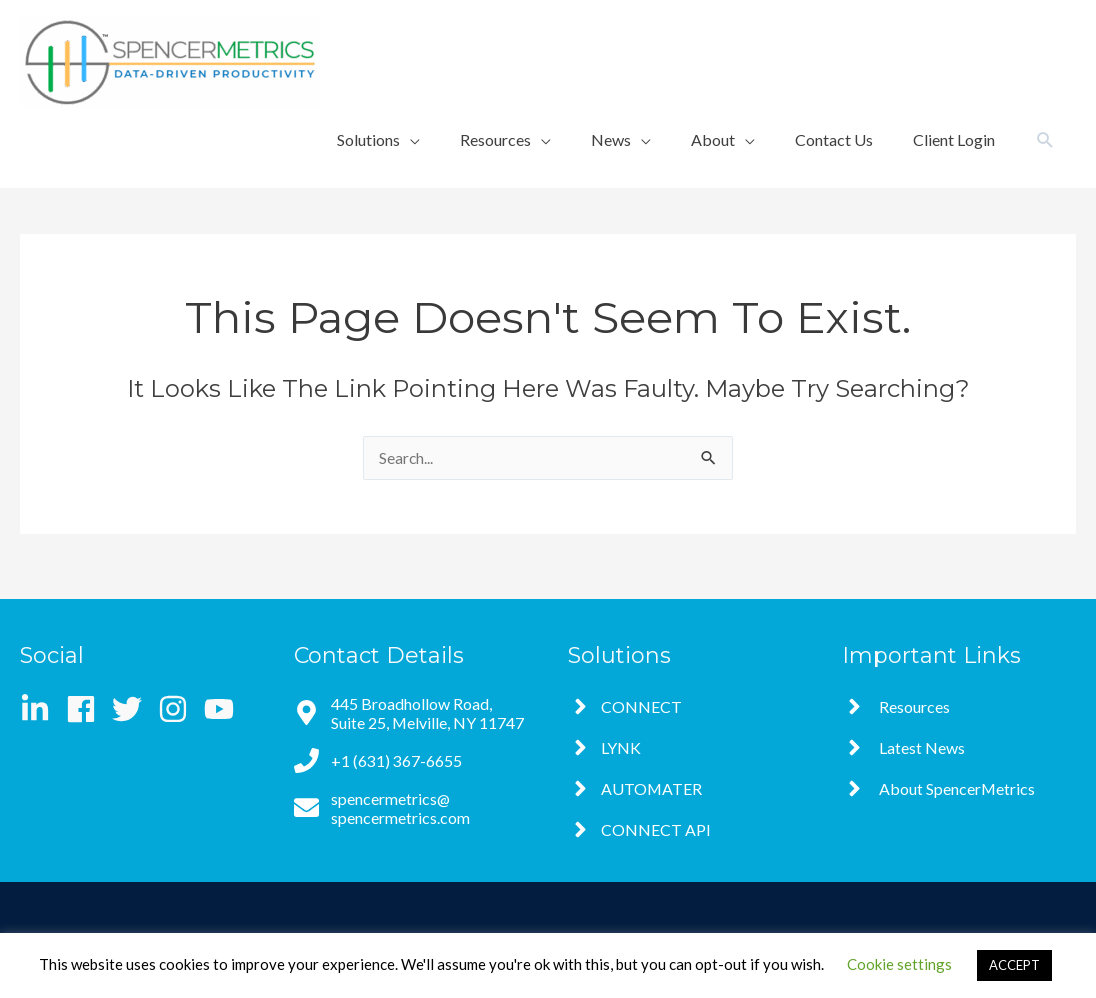 The height and width of the screenshot is (998, 1096). What do you see at coordinates (133, 709) in the screenshot?
I see `[twitter]` at bounding box center [133, 709].